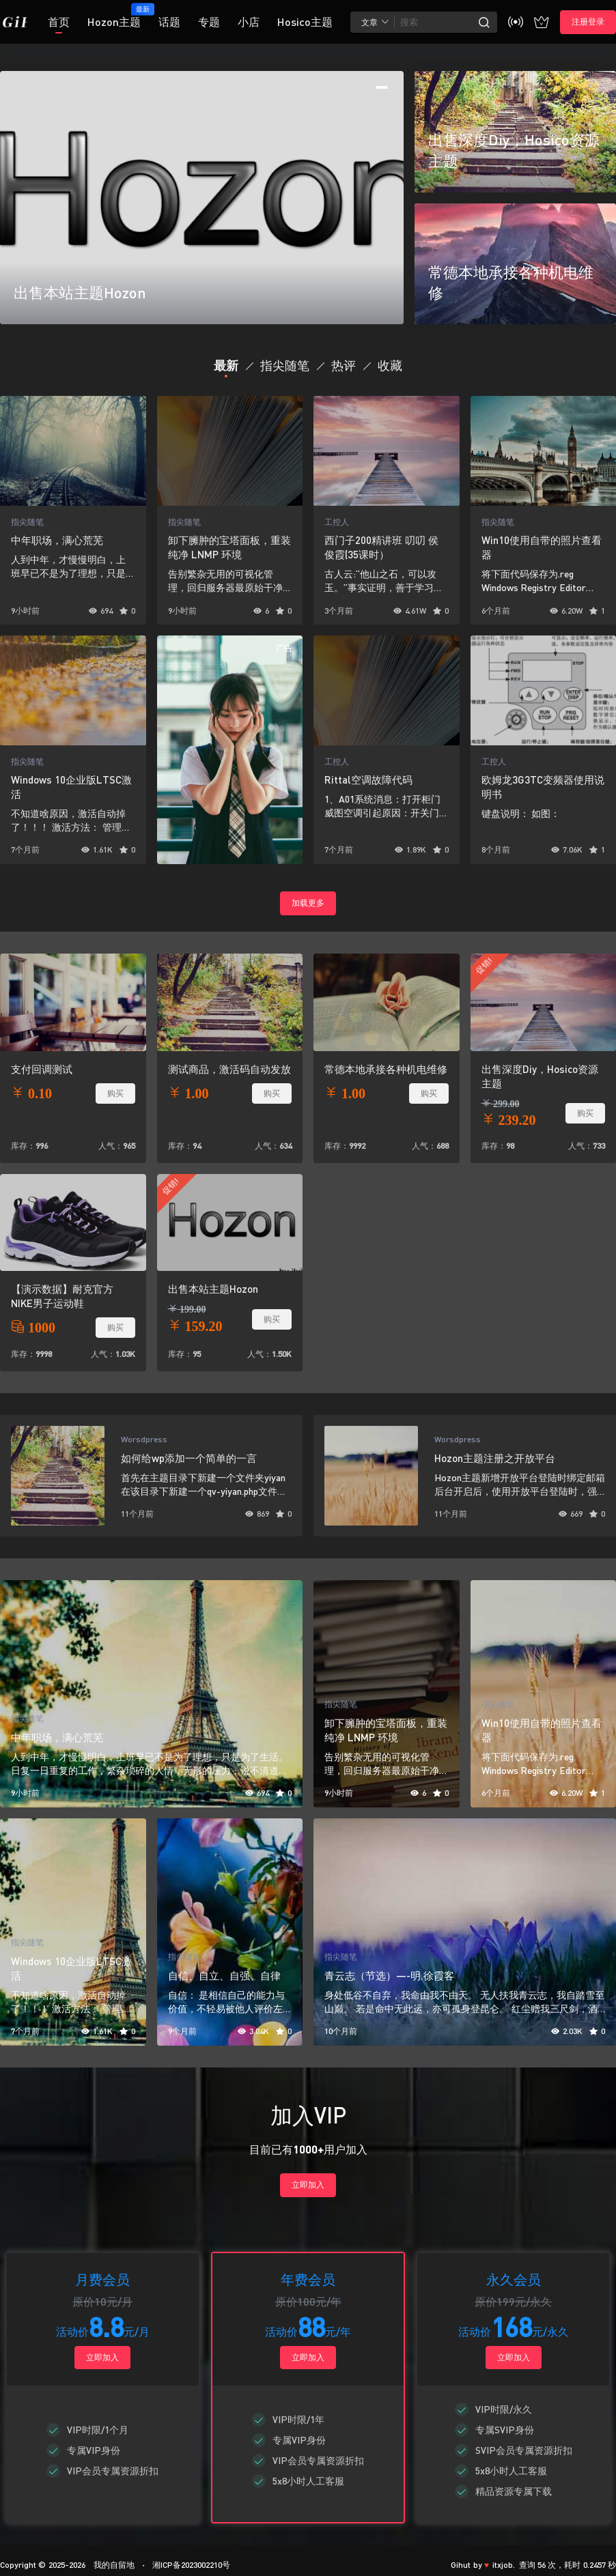 This screenshot has height=2576, width=616. Describe the element at coordinates (224, 1975) in the screenshot. I see `自信、自立、自强、自律` at that location.